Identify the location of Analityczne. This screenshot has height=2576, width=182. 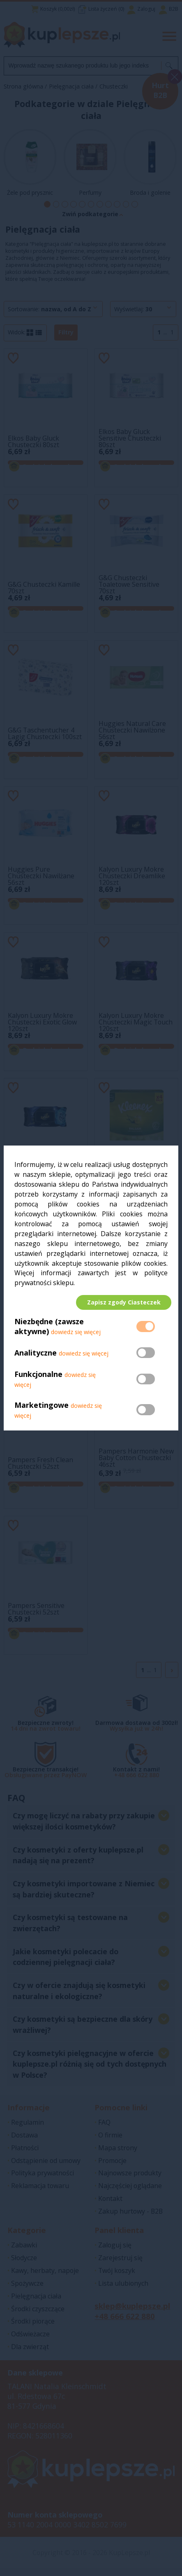
(36, 1357).